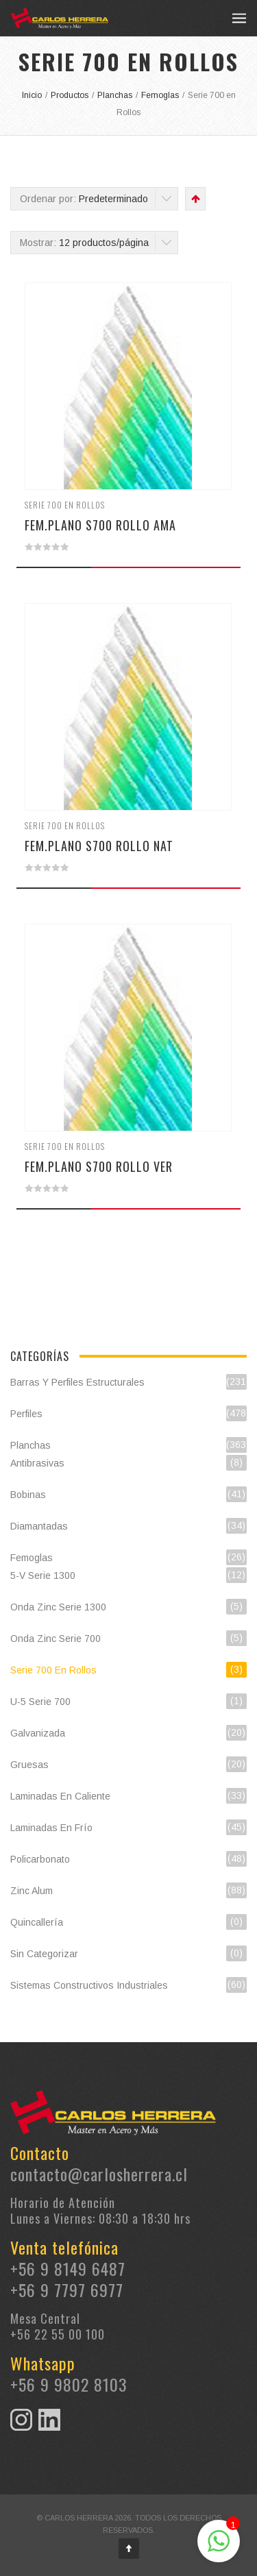  I want to click on Antibrasivas, so click(37, 1463).